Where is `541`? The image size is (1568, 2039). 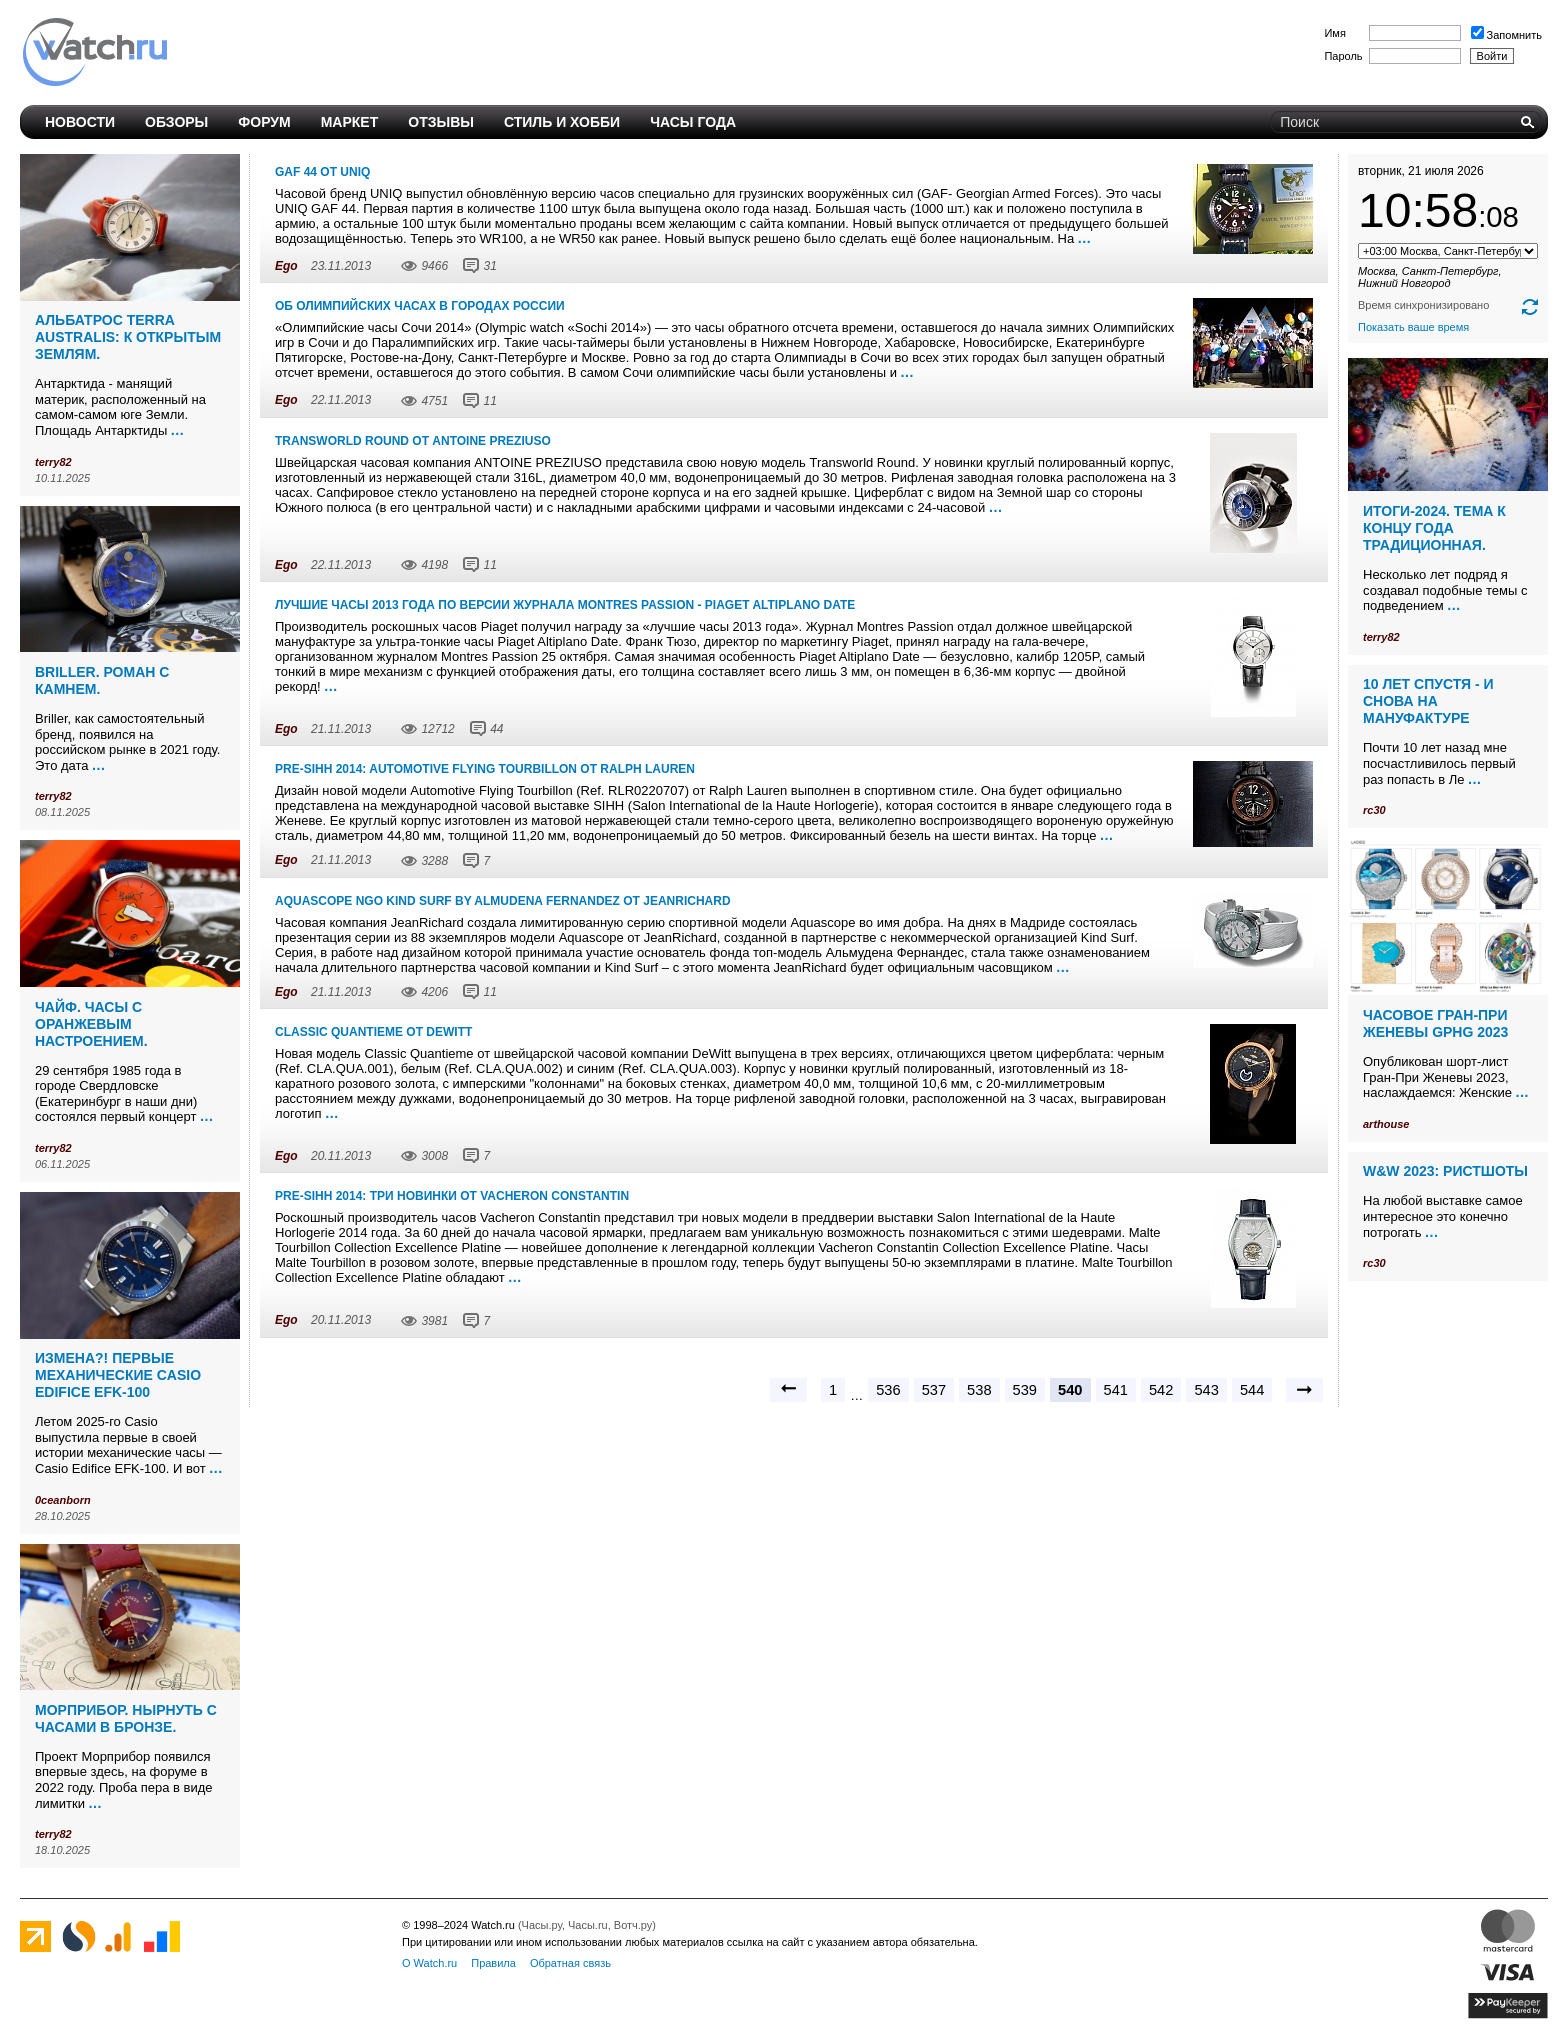 541 is located at coordinates (1116, 1390).